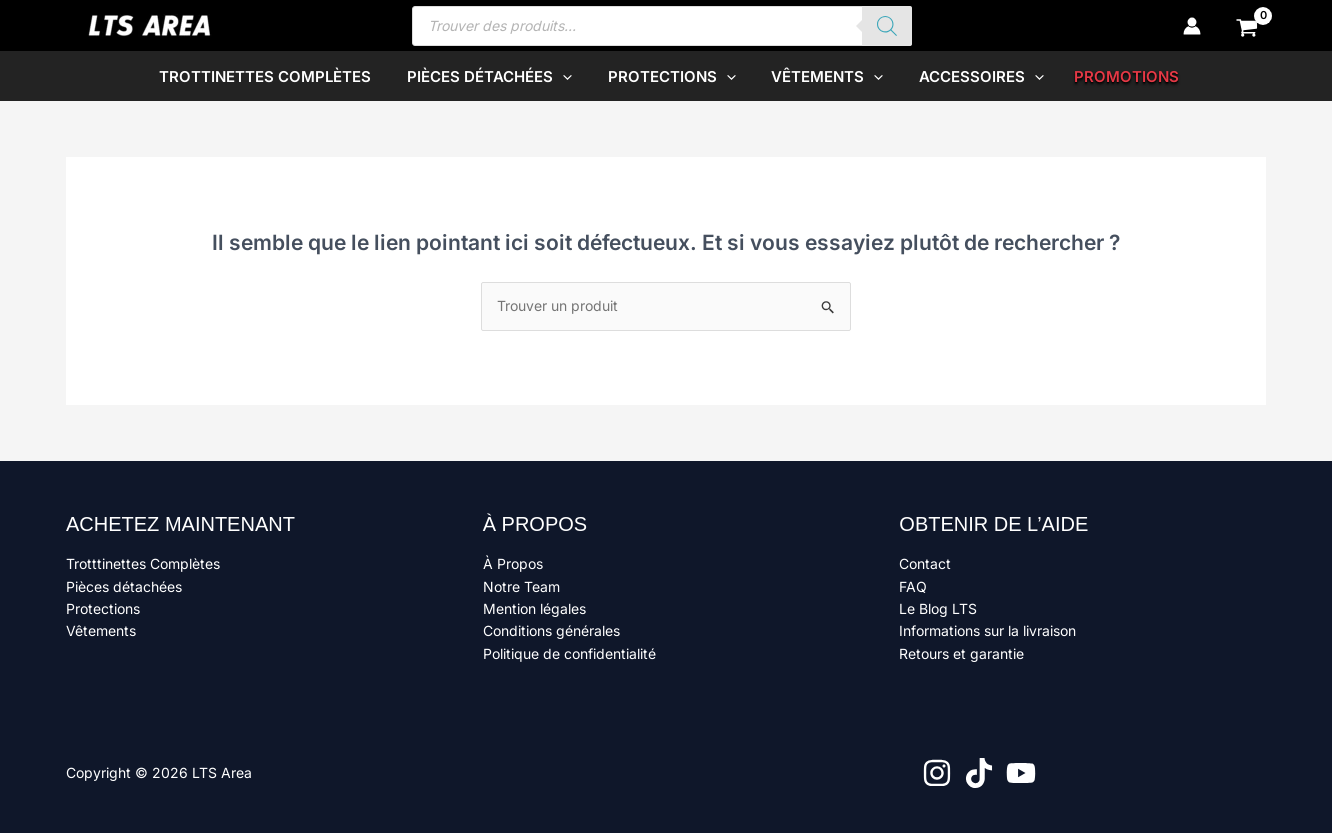  What do you see at coordinates (937, 773) in the screenshot?
I see `[Instagram]` at bounding box center [937, 773].